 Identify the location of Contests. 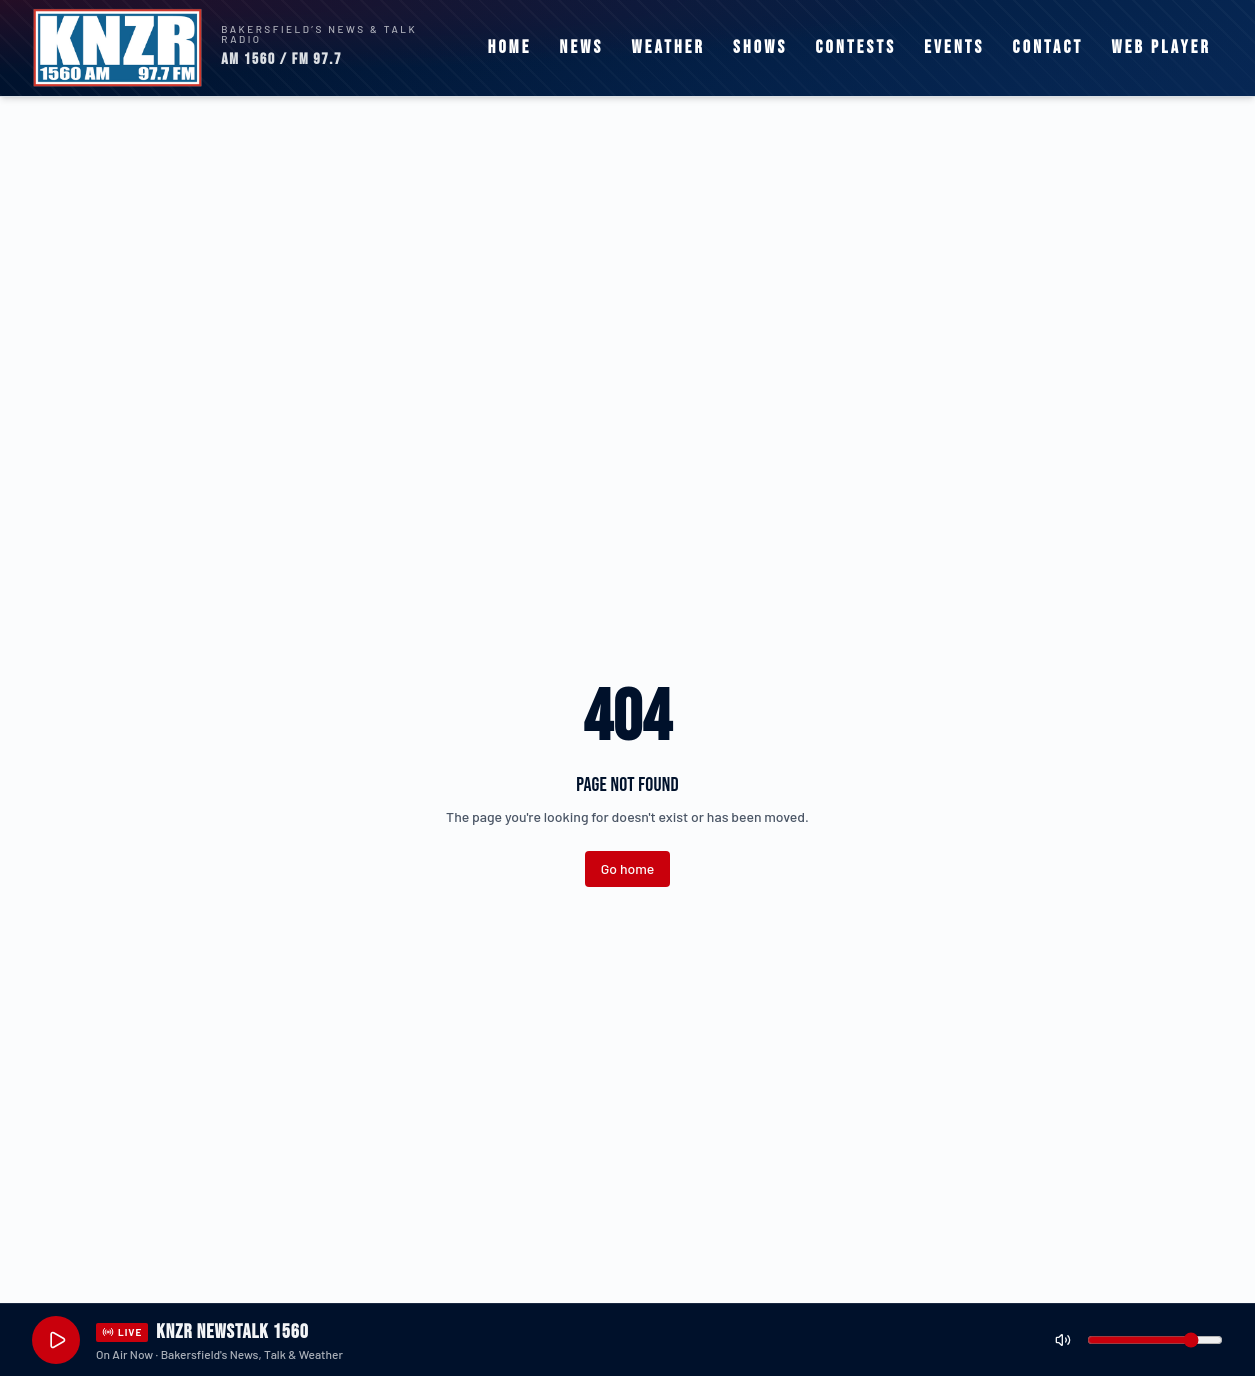
(855, 47).